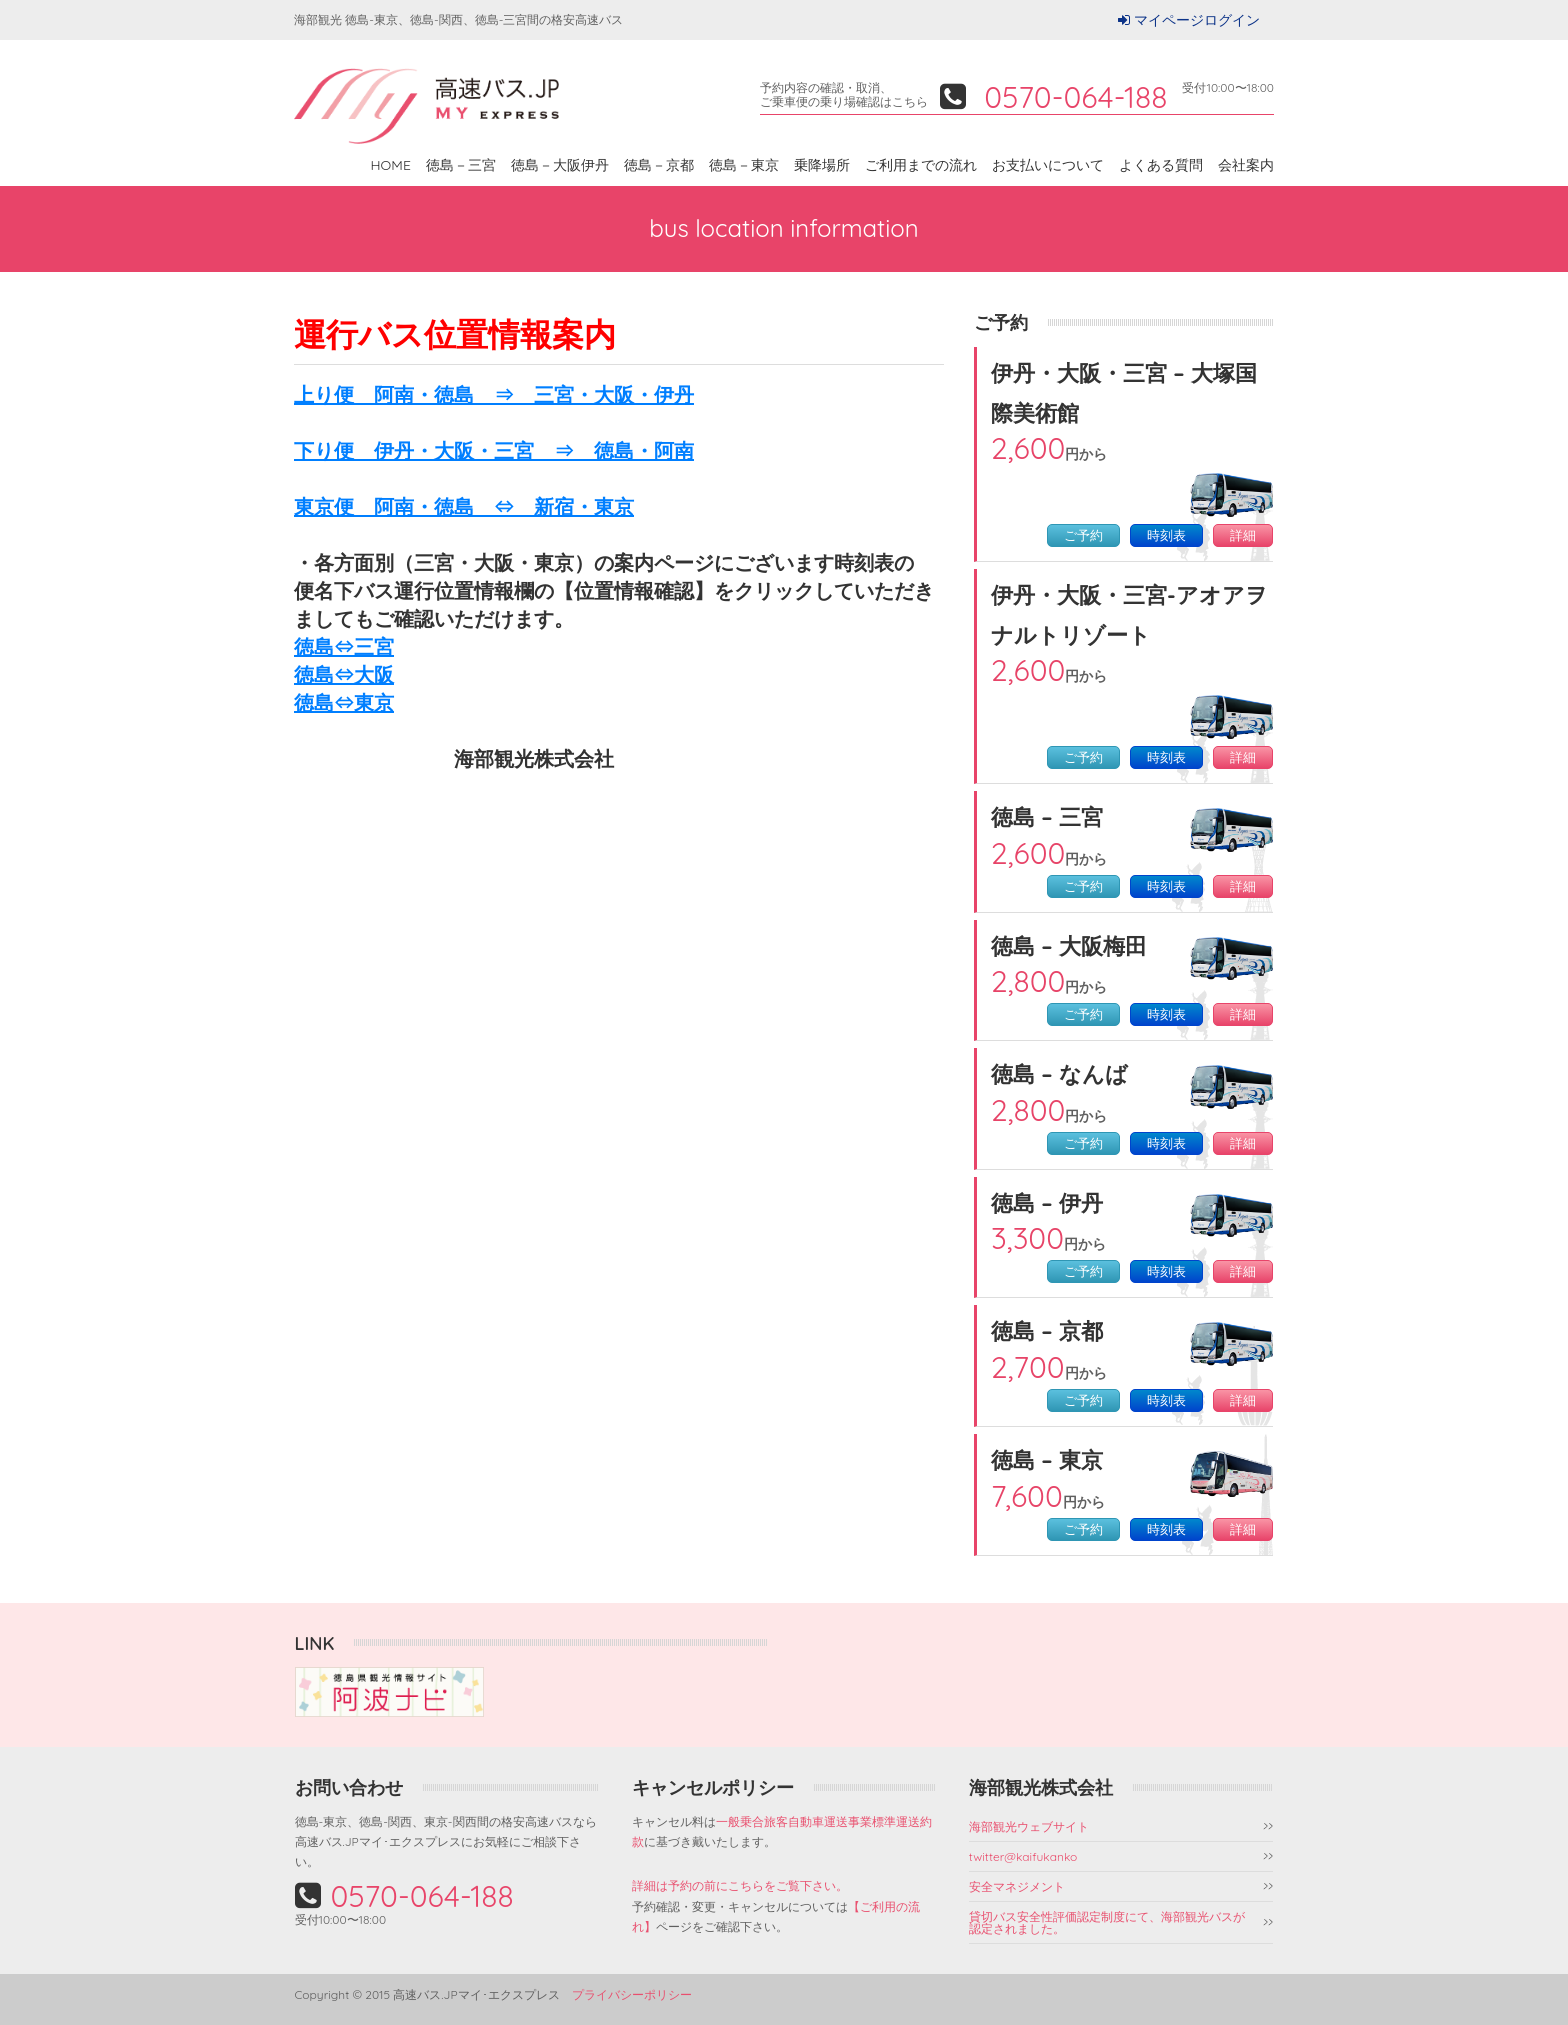 The height and width of the screenshot is (2025, 1568). Describe the element at coordinates (740, 1885) in the screenshot. I see `詳細は予約の前にこちらをご覧下さい。` at that location.